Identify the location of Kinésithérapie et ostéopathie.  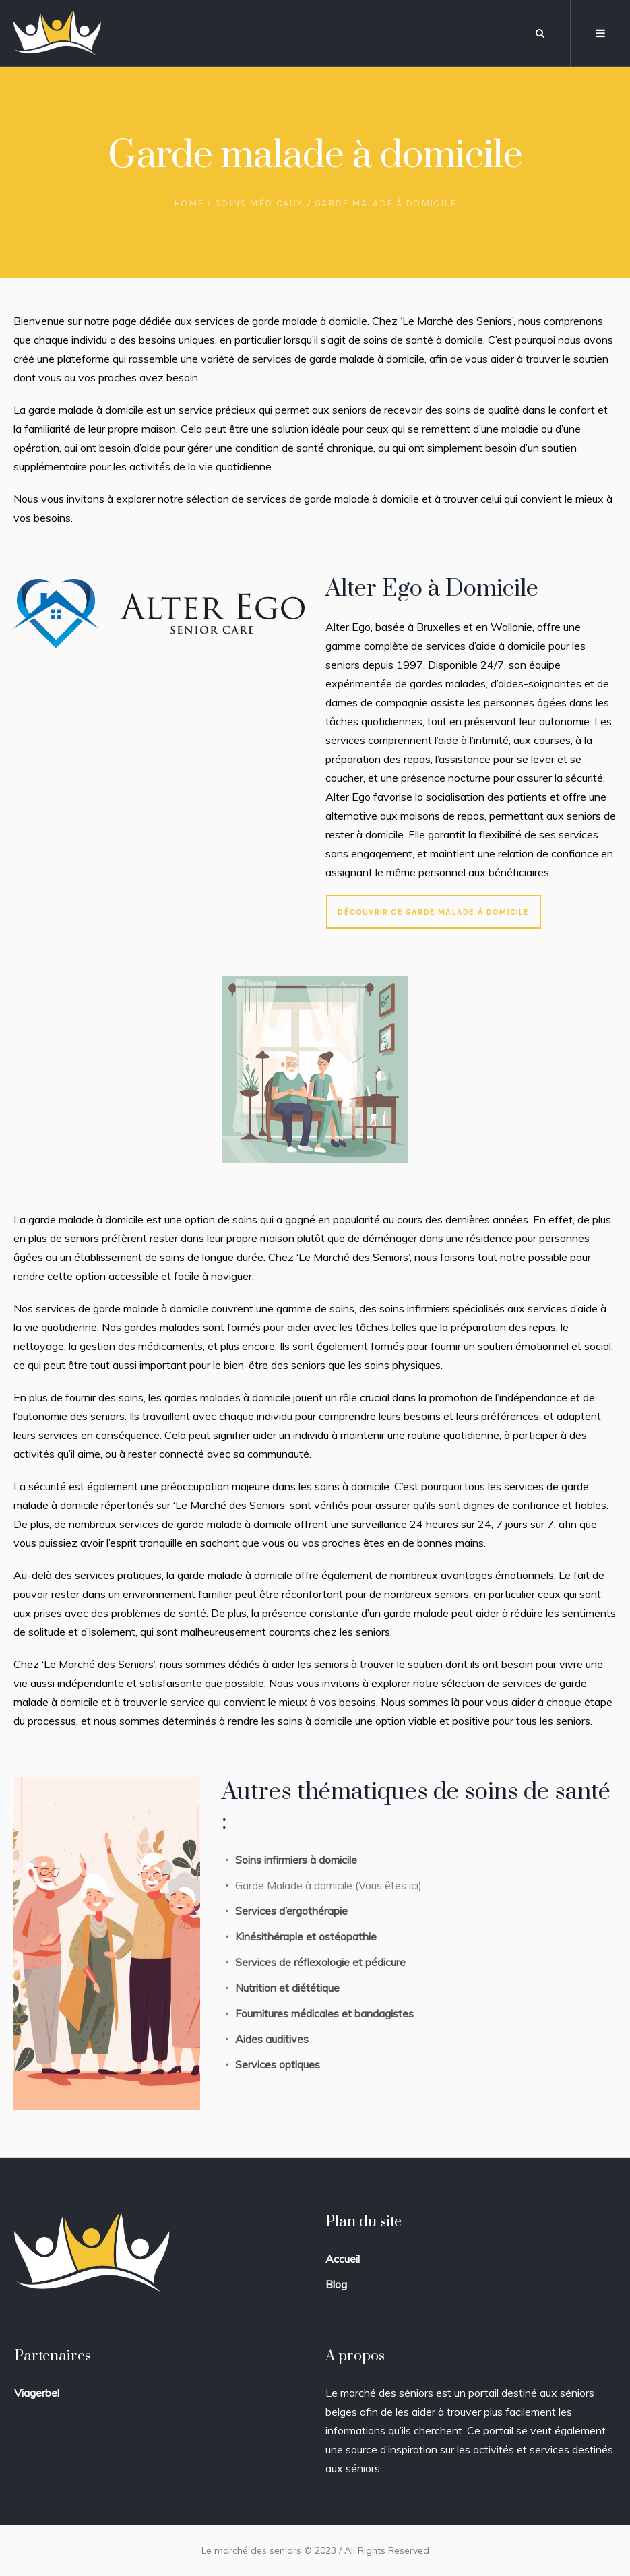
(306, 1936).